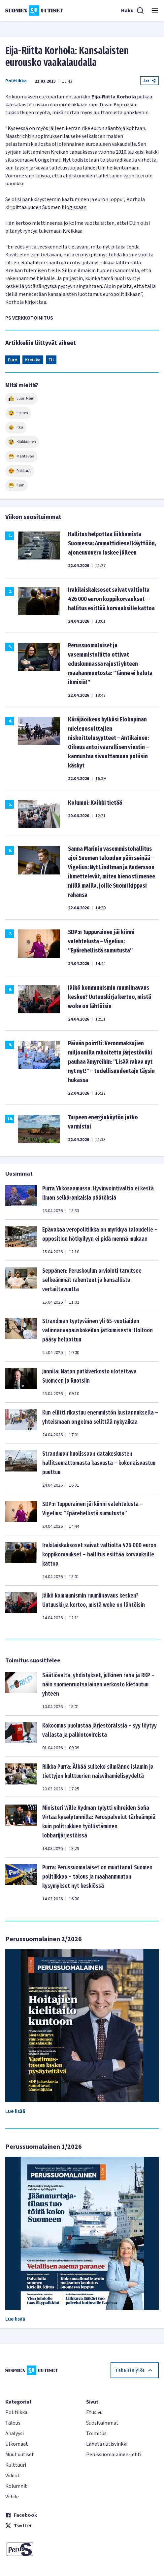  I want to click on EU, so click(51, 360).